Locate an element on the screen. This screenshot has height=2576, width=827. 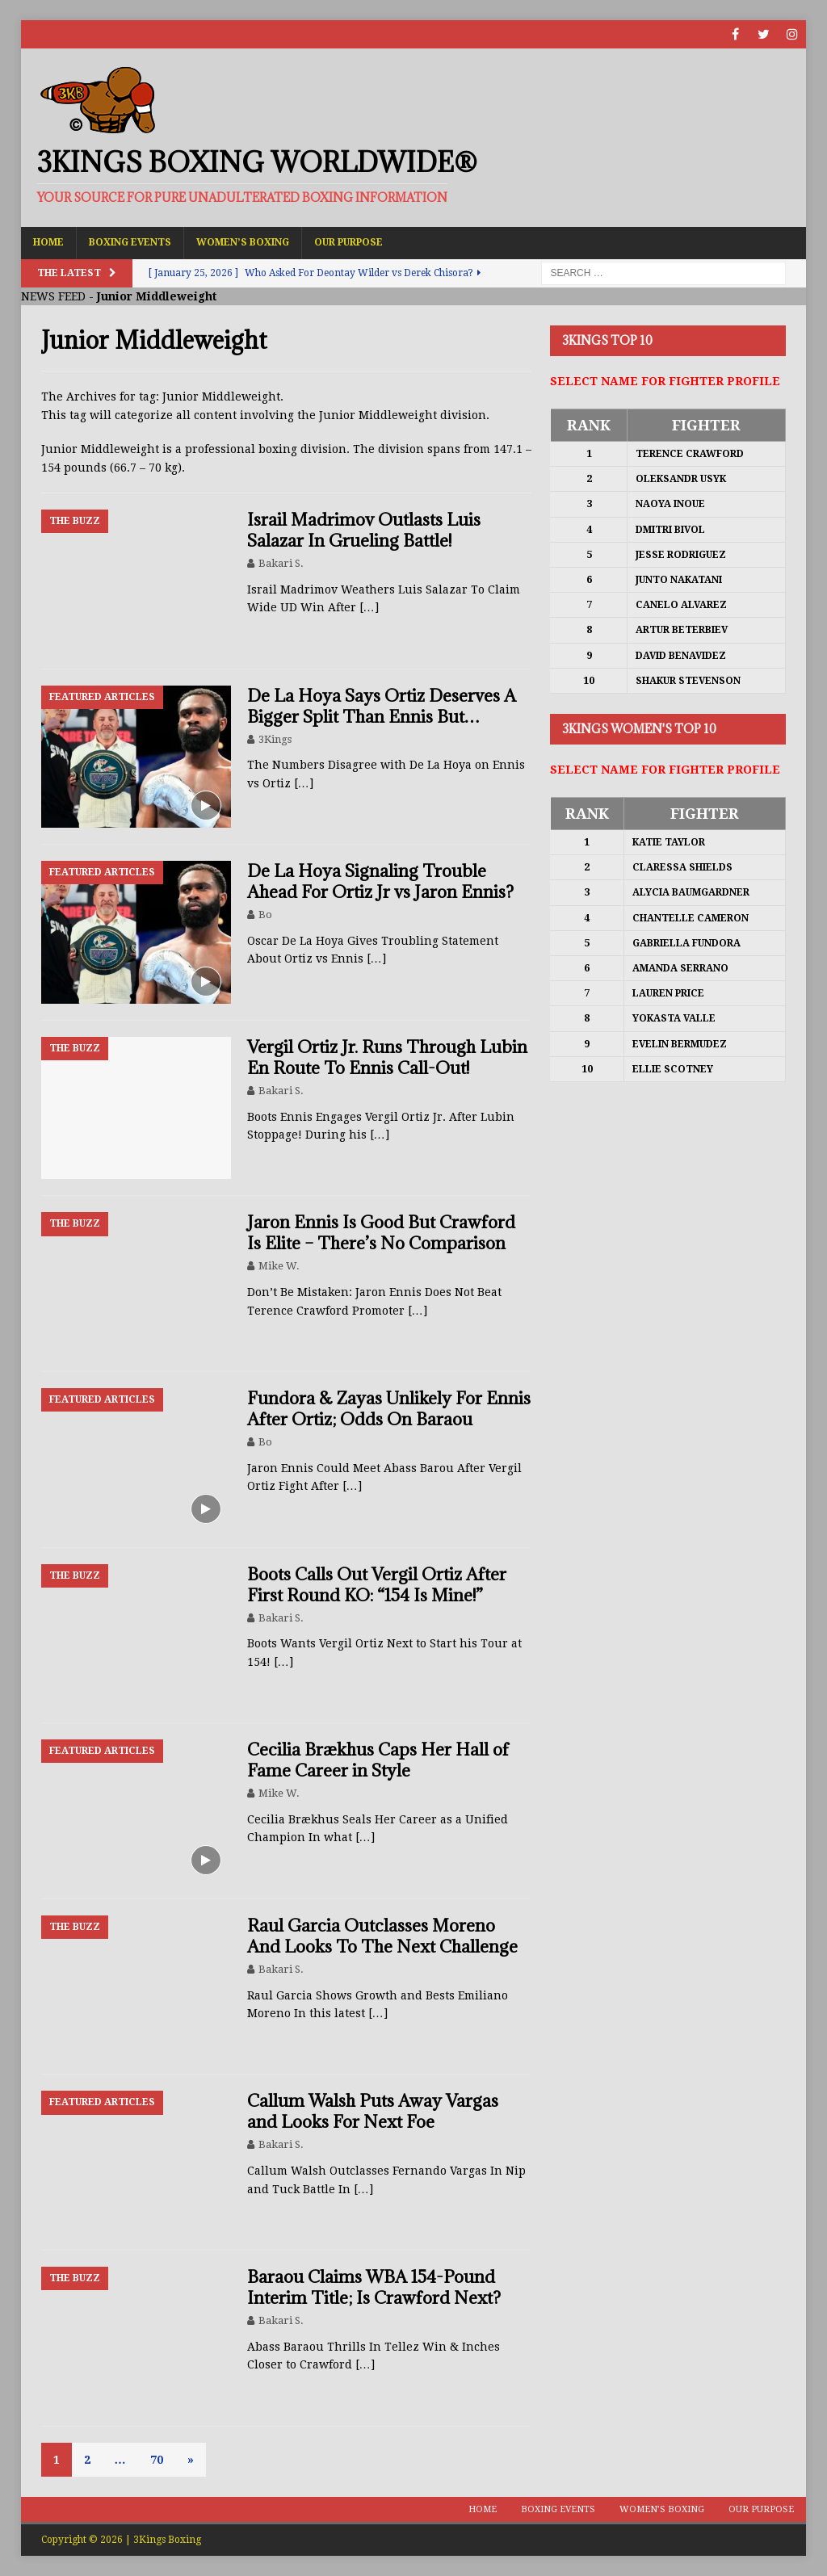
Vergil Ortiz Jr. Runs Through Lubin En Route To Ennis Call-Out! is located at coordinates (387, 1057).